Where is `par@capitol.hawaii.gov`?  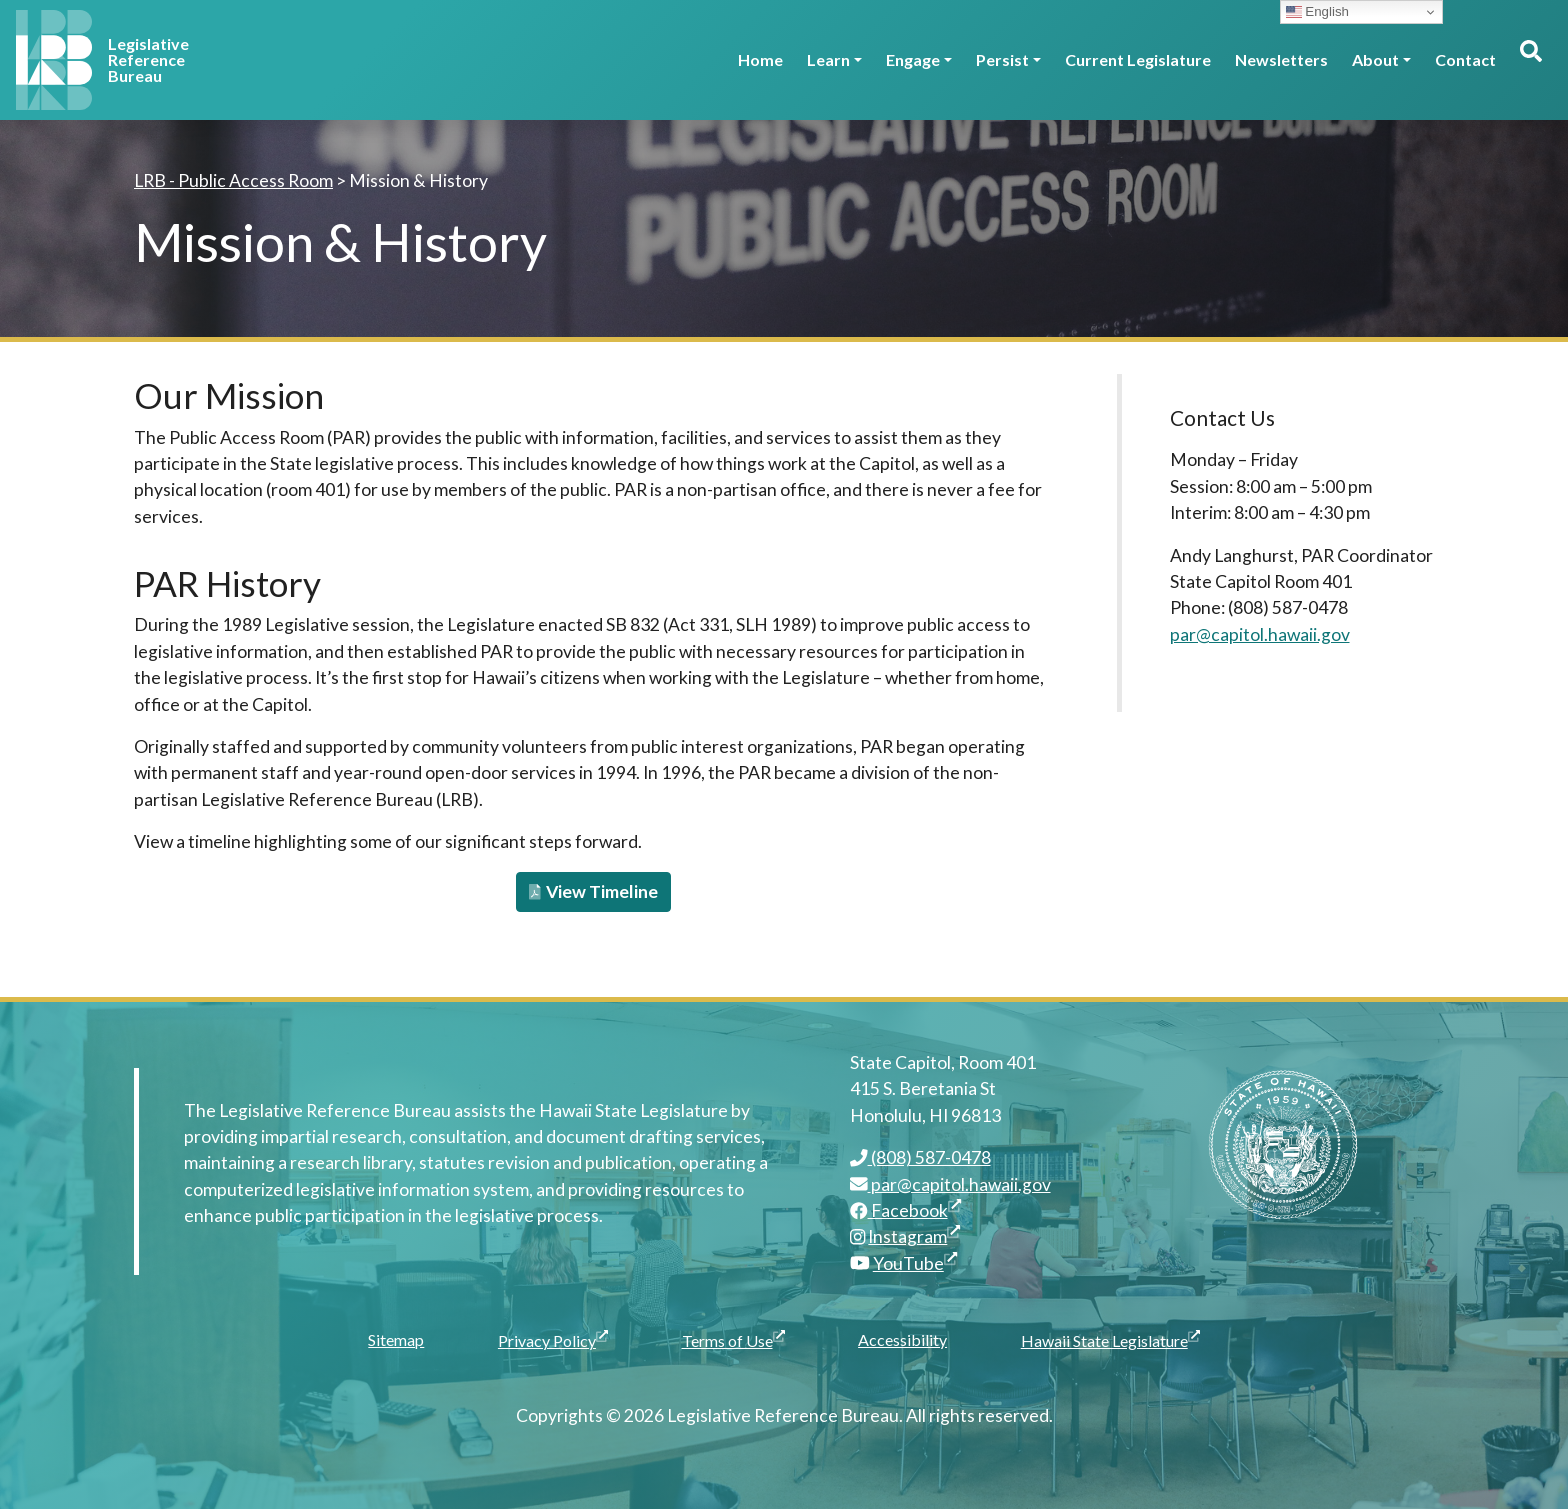
par@capitol.hawaii.gov is located at coordinates (1260, 634).